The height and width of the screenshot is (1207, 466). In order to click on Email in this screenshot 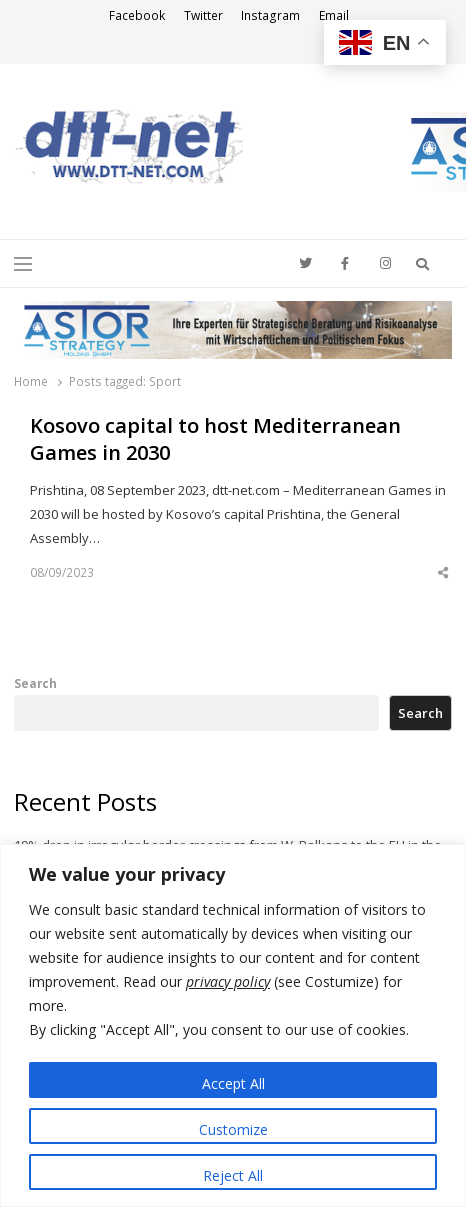, I will do `click(334, 15)`.